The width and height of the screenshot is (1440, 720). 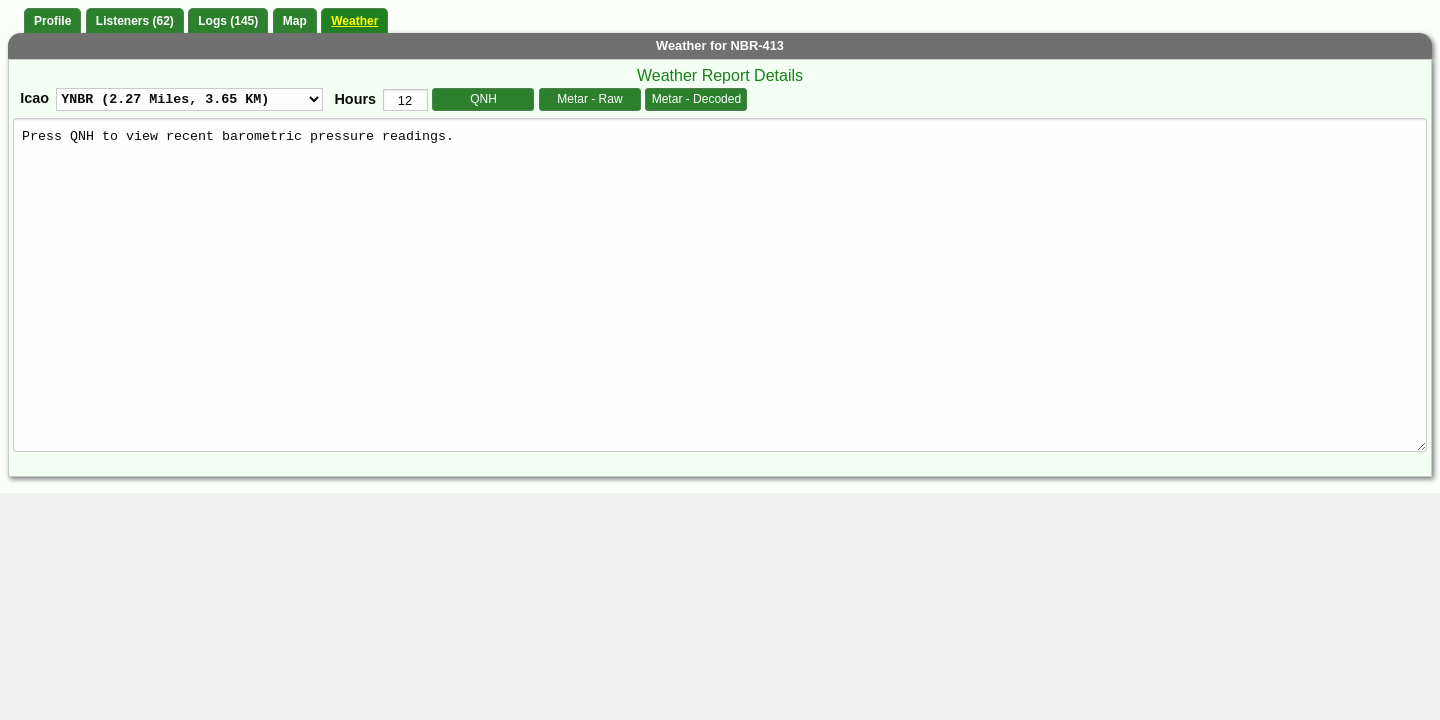 What do you see at coordinates (52, 21) in the screenshot?
I see `Profile` at bounding box center [52, 21].